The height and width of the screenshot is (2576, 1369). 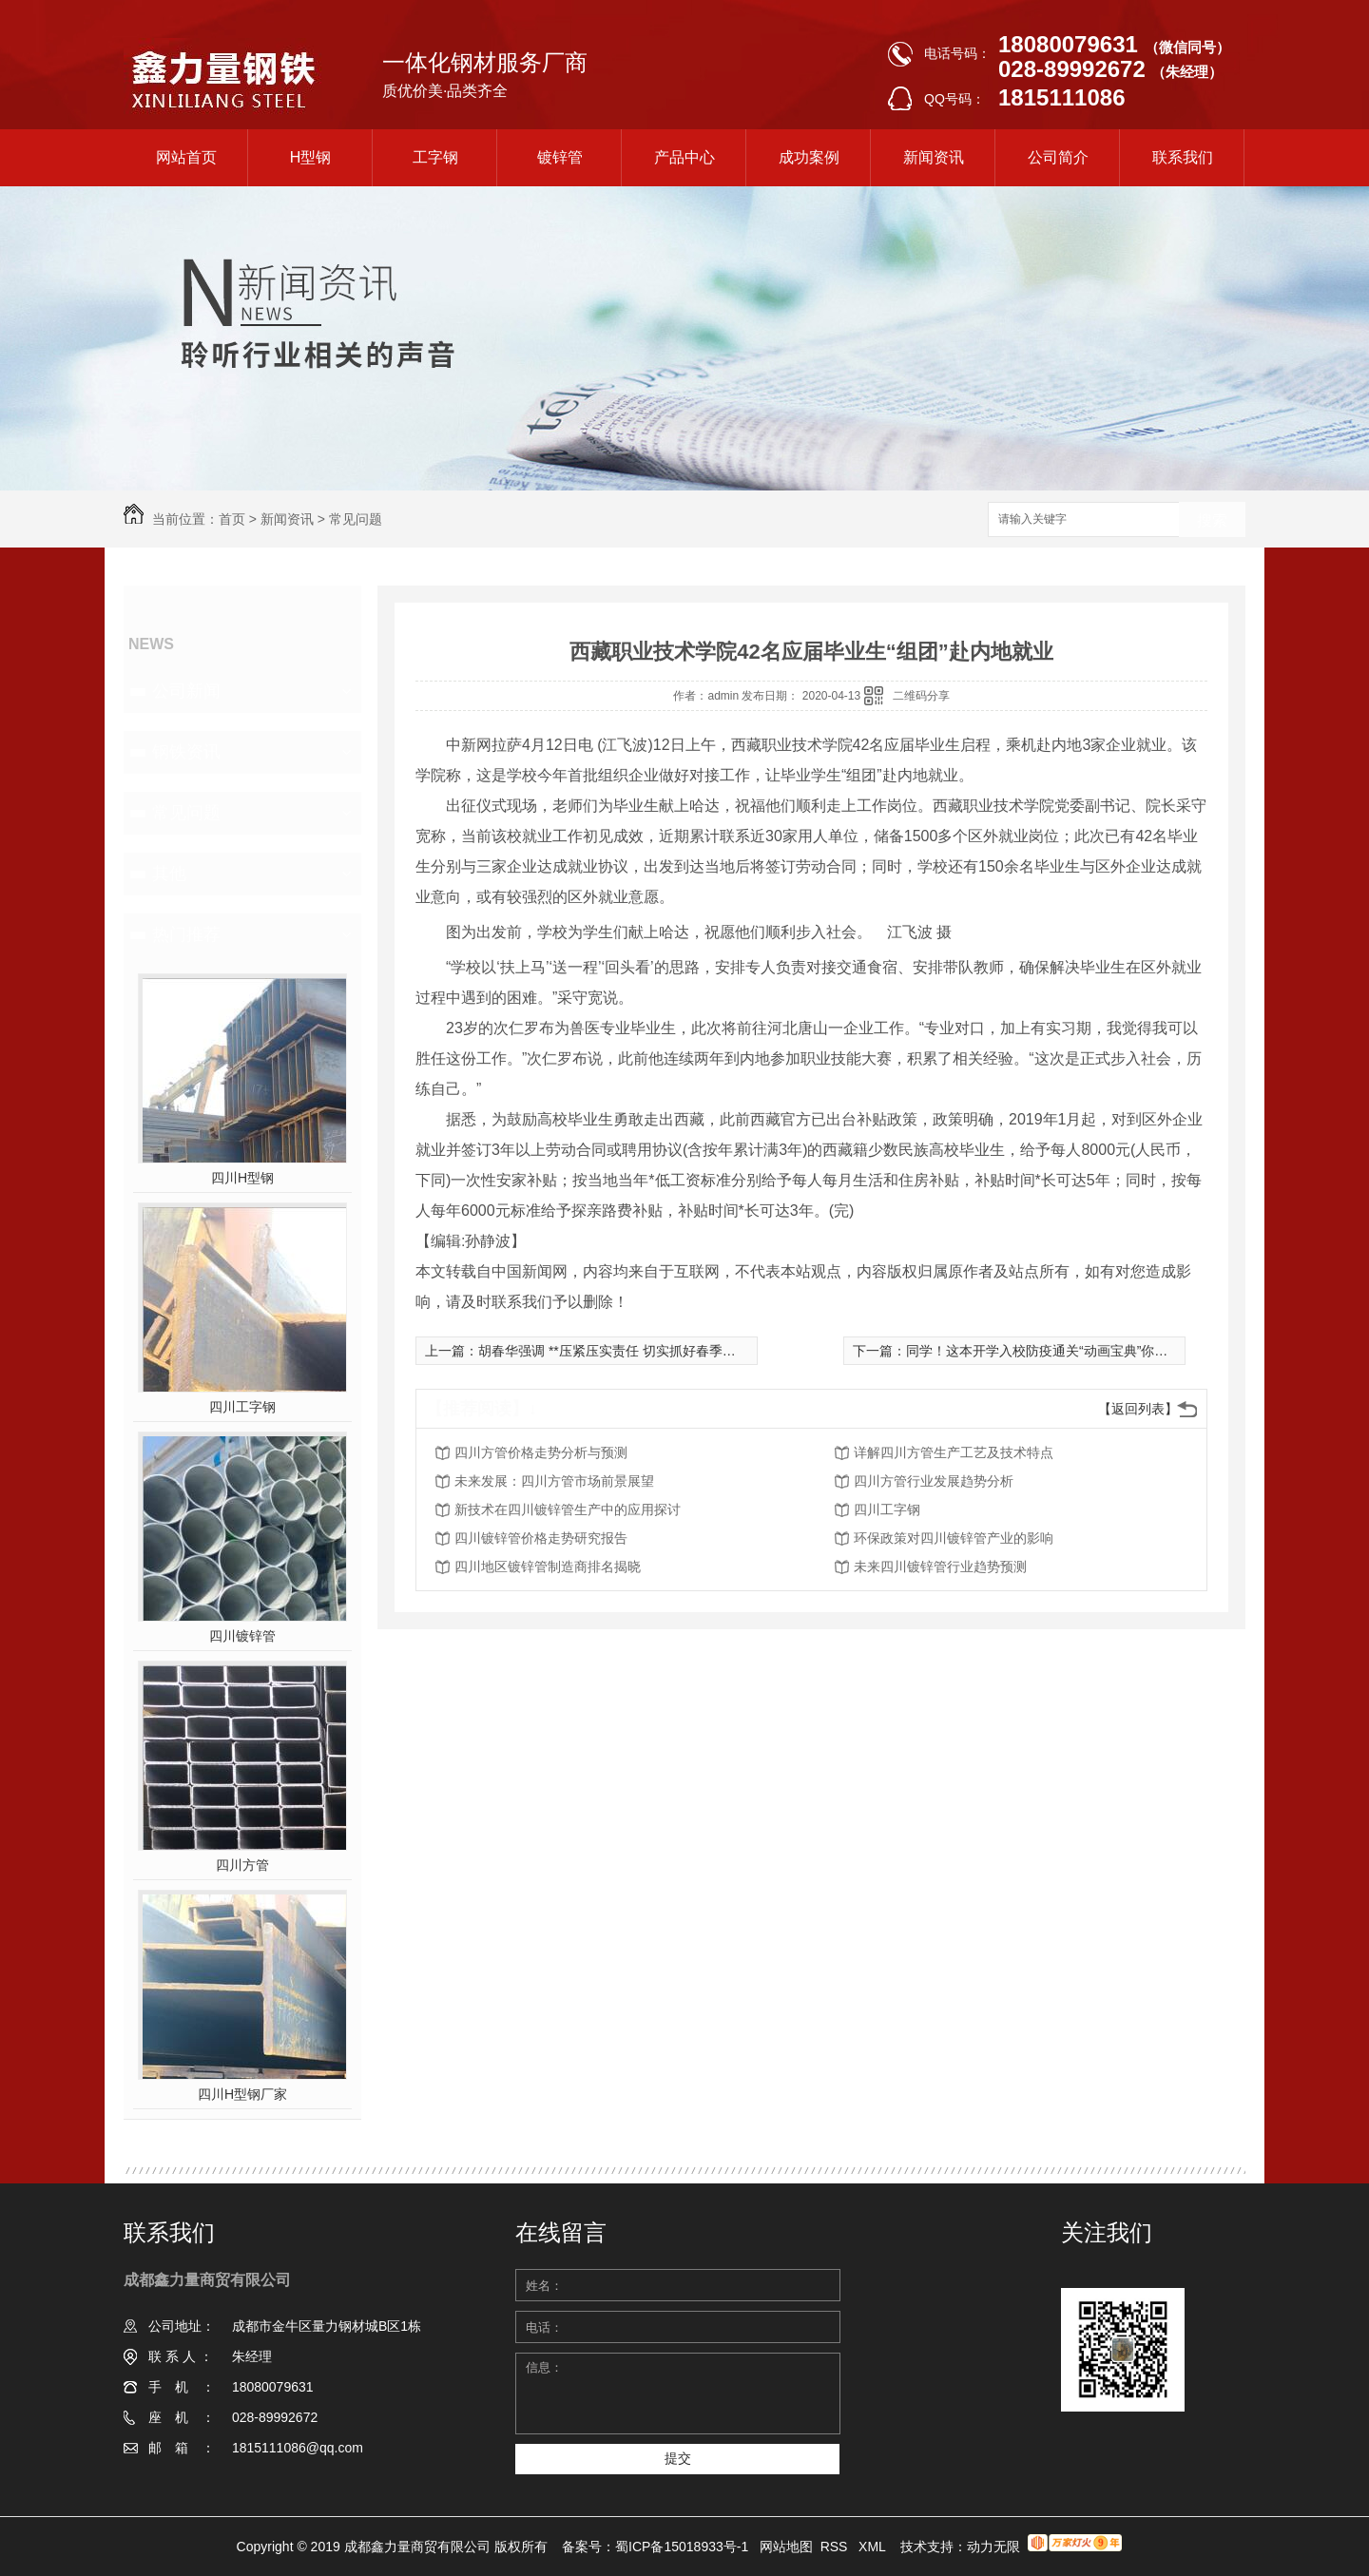 What do you see at coordinates (567, 1509) in the screenshot?
I see `新技术在四川镀锌管生产中的应用探讨` at bounding box center [567, 1509].